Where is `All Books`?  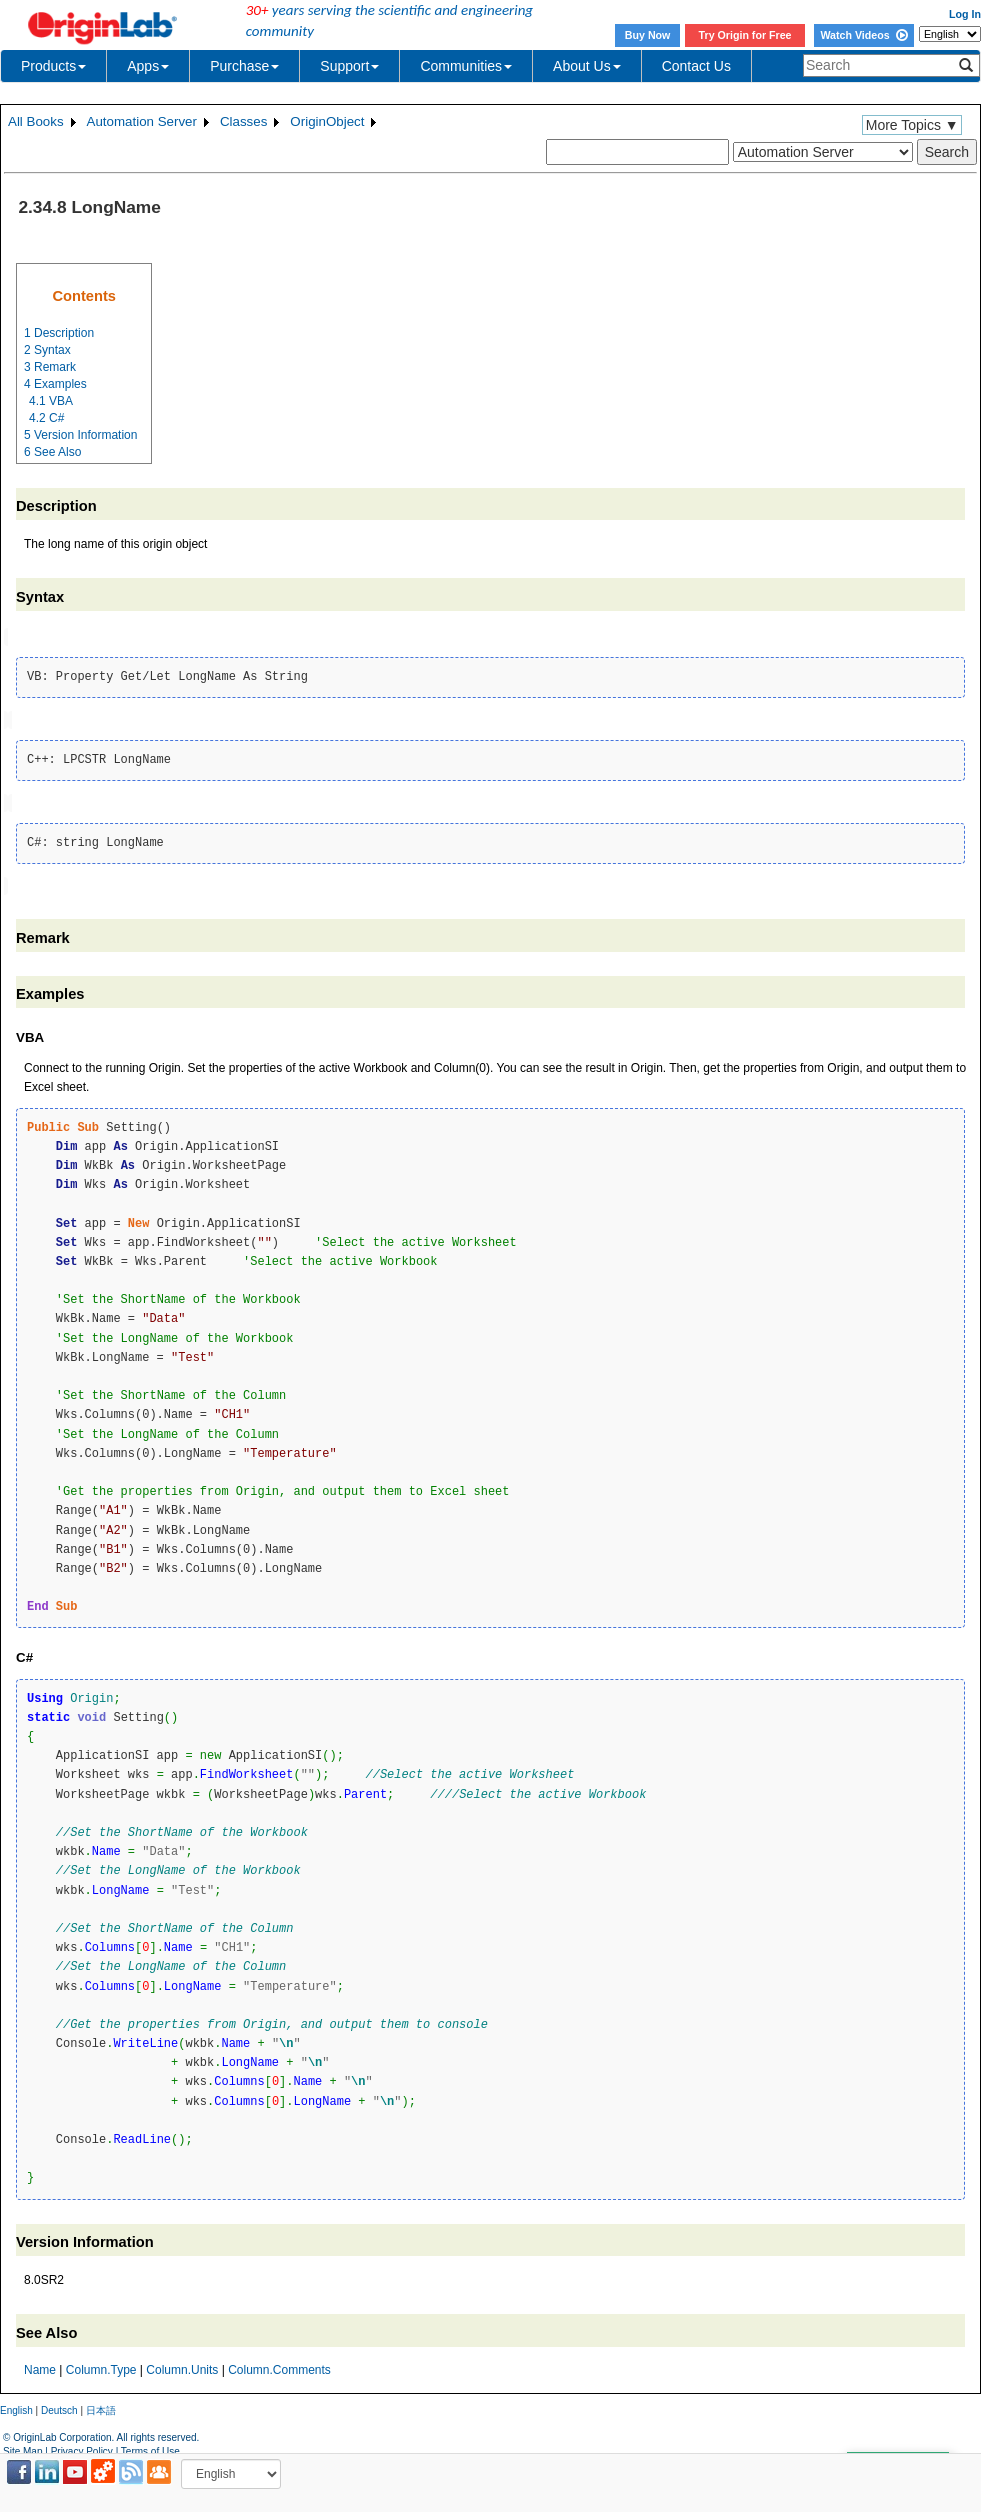
All Books is located at coordinates (36, 121).